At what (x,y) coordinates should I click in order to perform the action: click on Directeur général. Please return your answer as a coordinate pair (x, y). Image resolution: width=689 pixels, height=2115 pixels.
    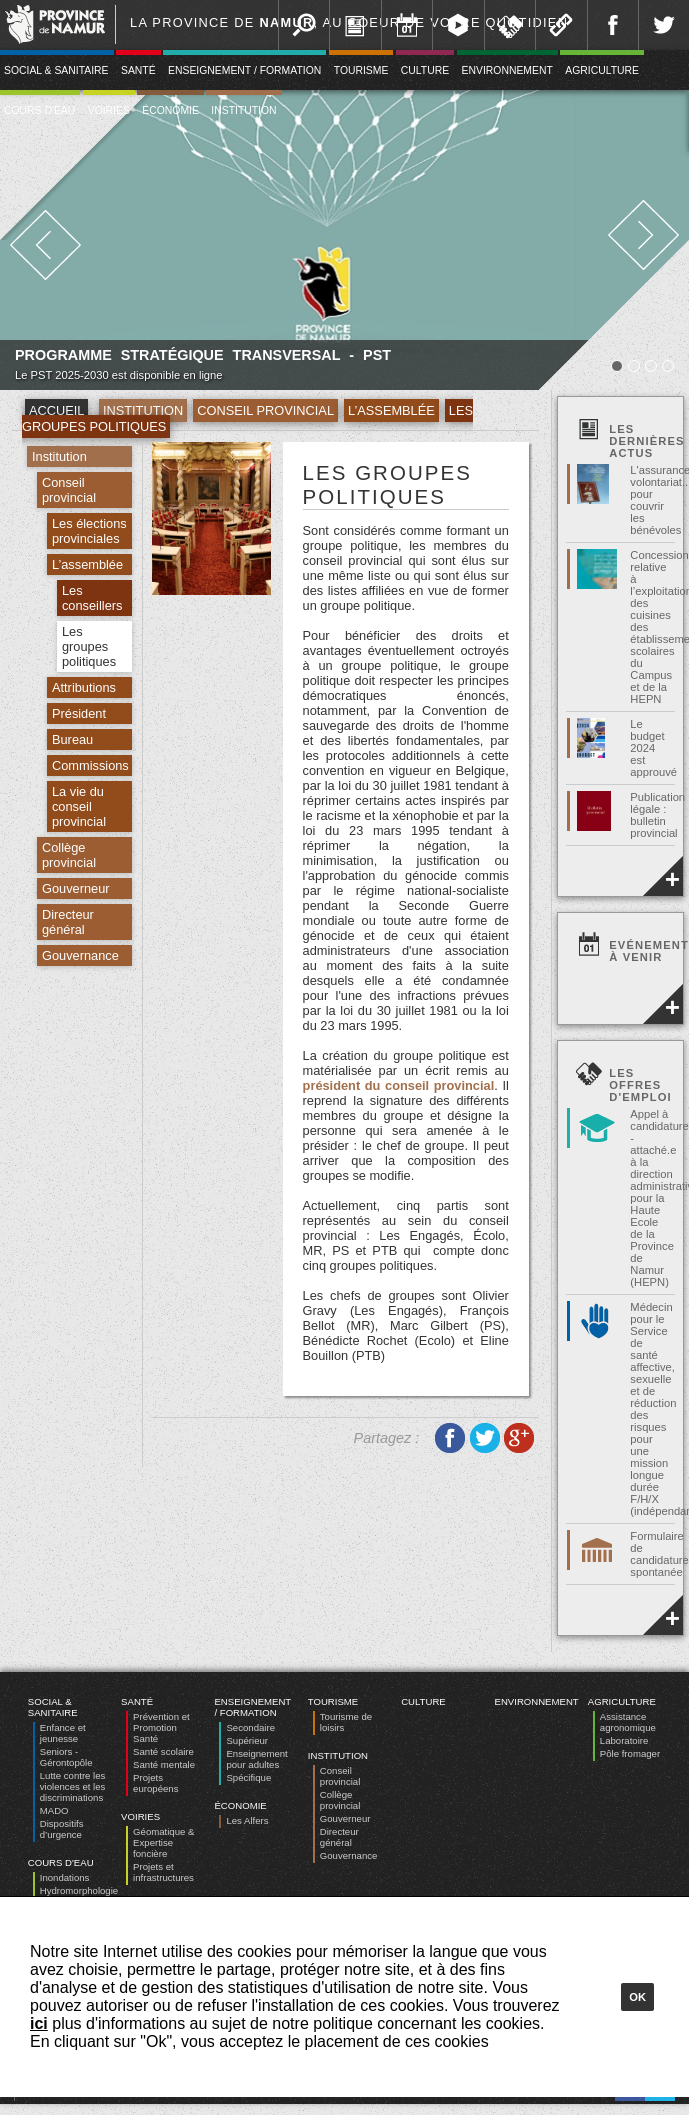
    Looking at the image, I should click on (68, 922).